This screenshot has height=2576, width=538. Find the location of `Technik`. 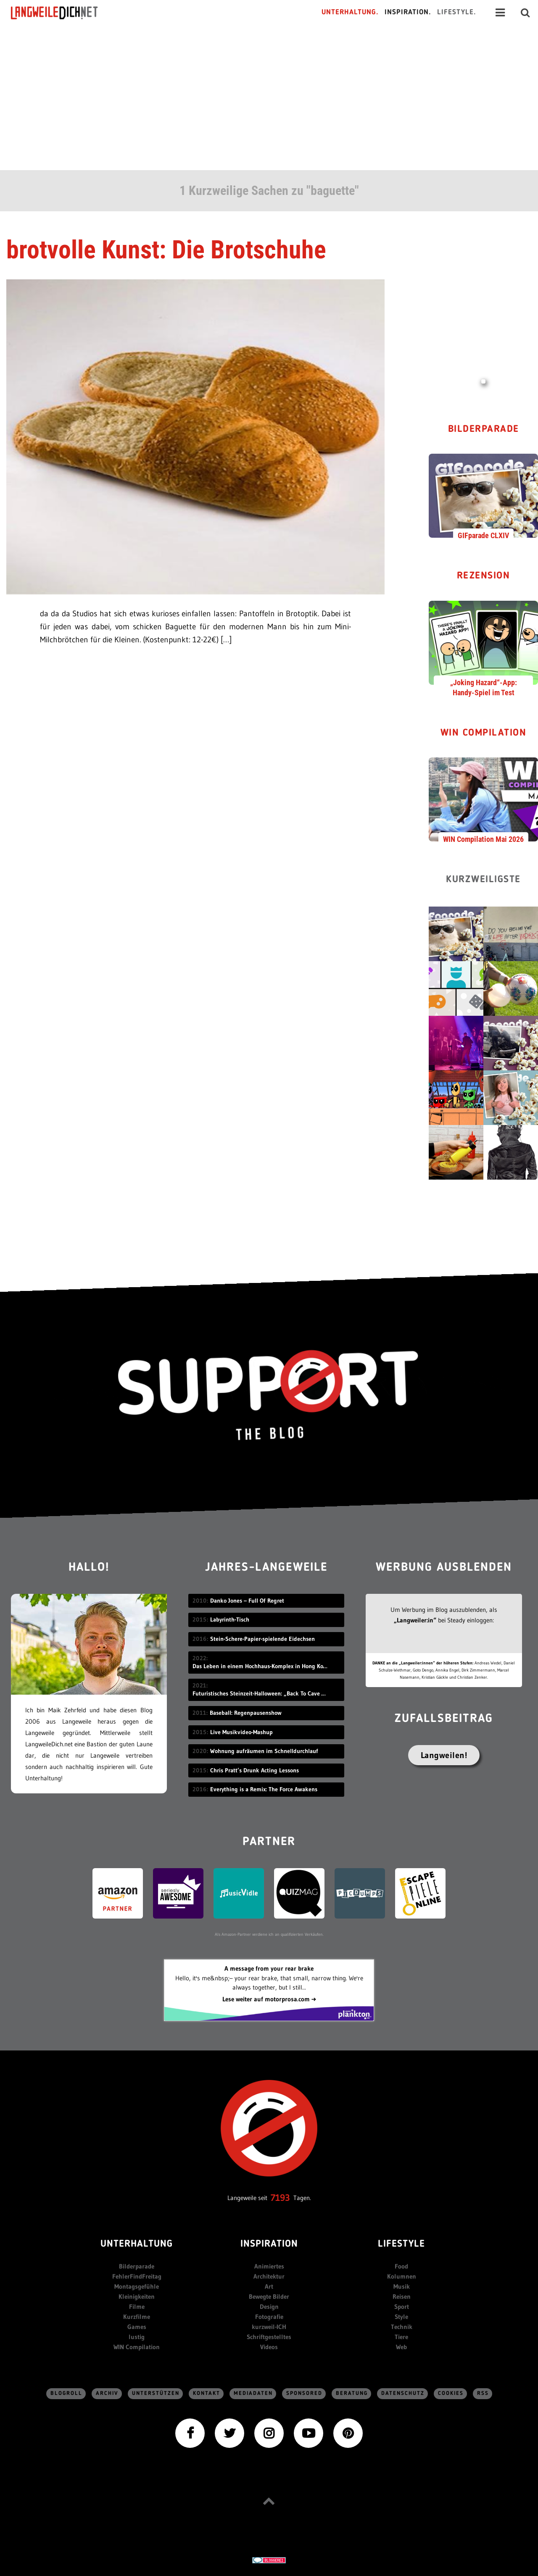

Technik is located at coordinates (401, 2327).